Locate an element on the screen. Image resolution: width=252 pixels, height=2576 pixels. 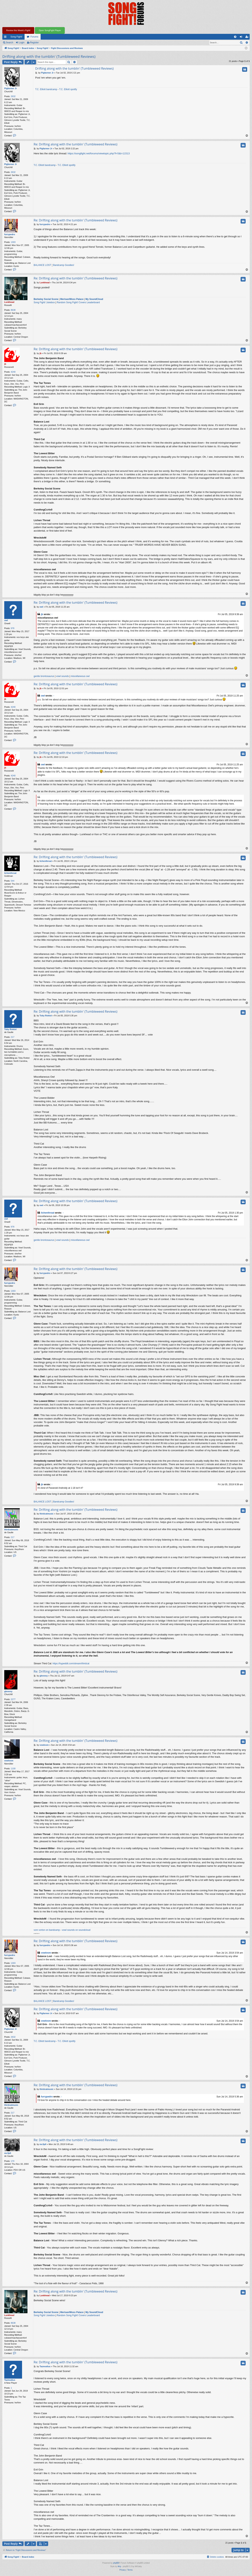
owl is located at coordinates (6, 620).